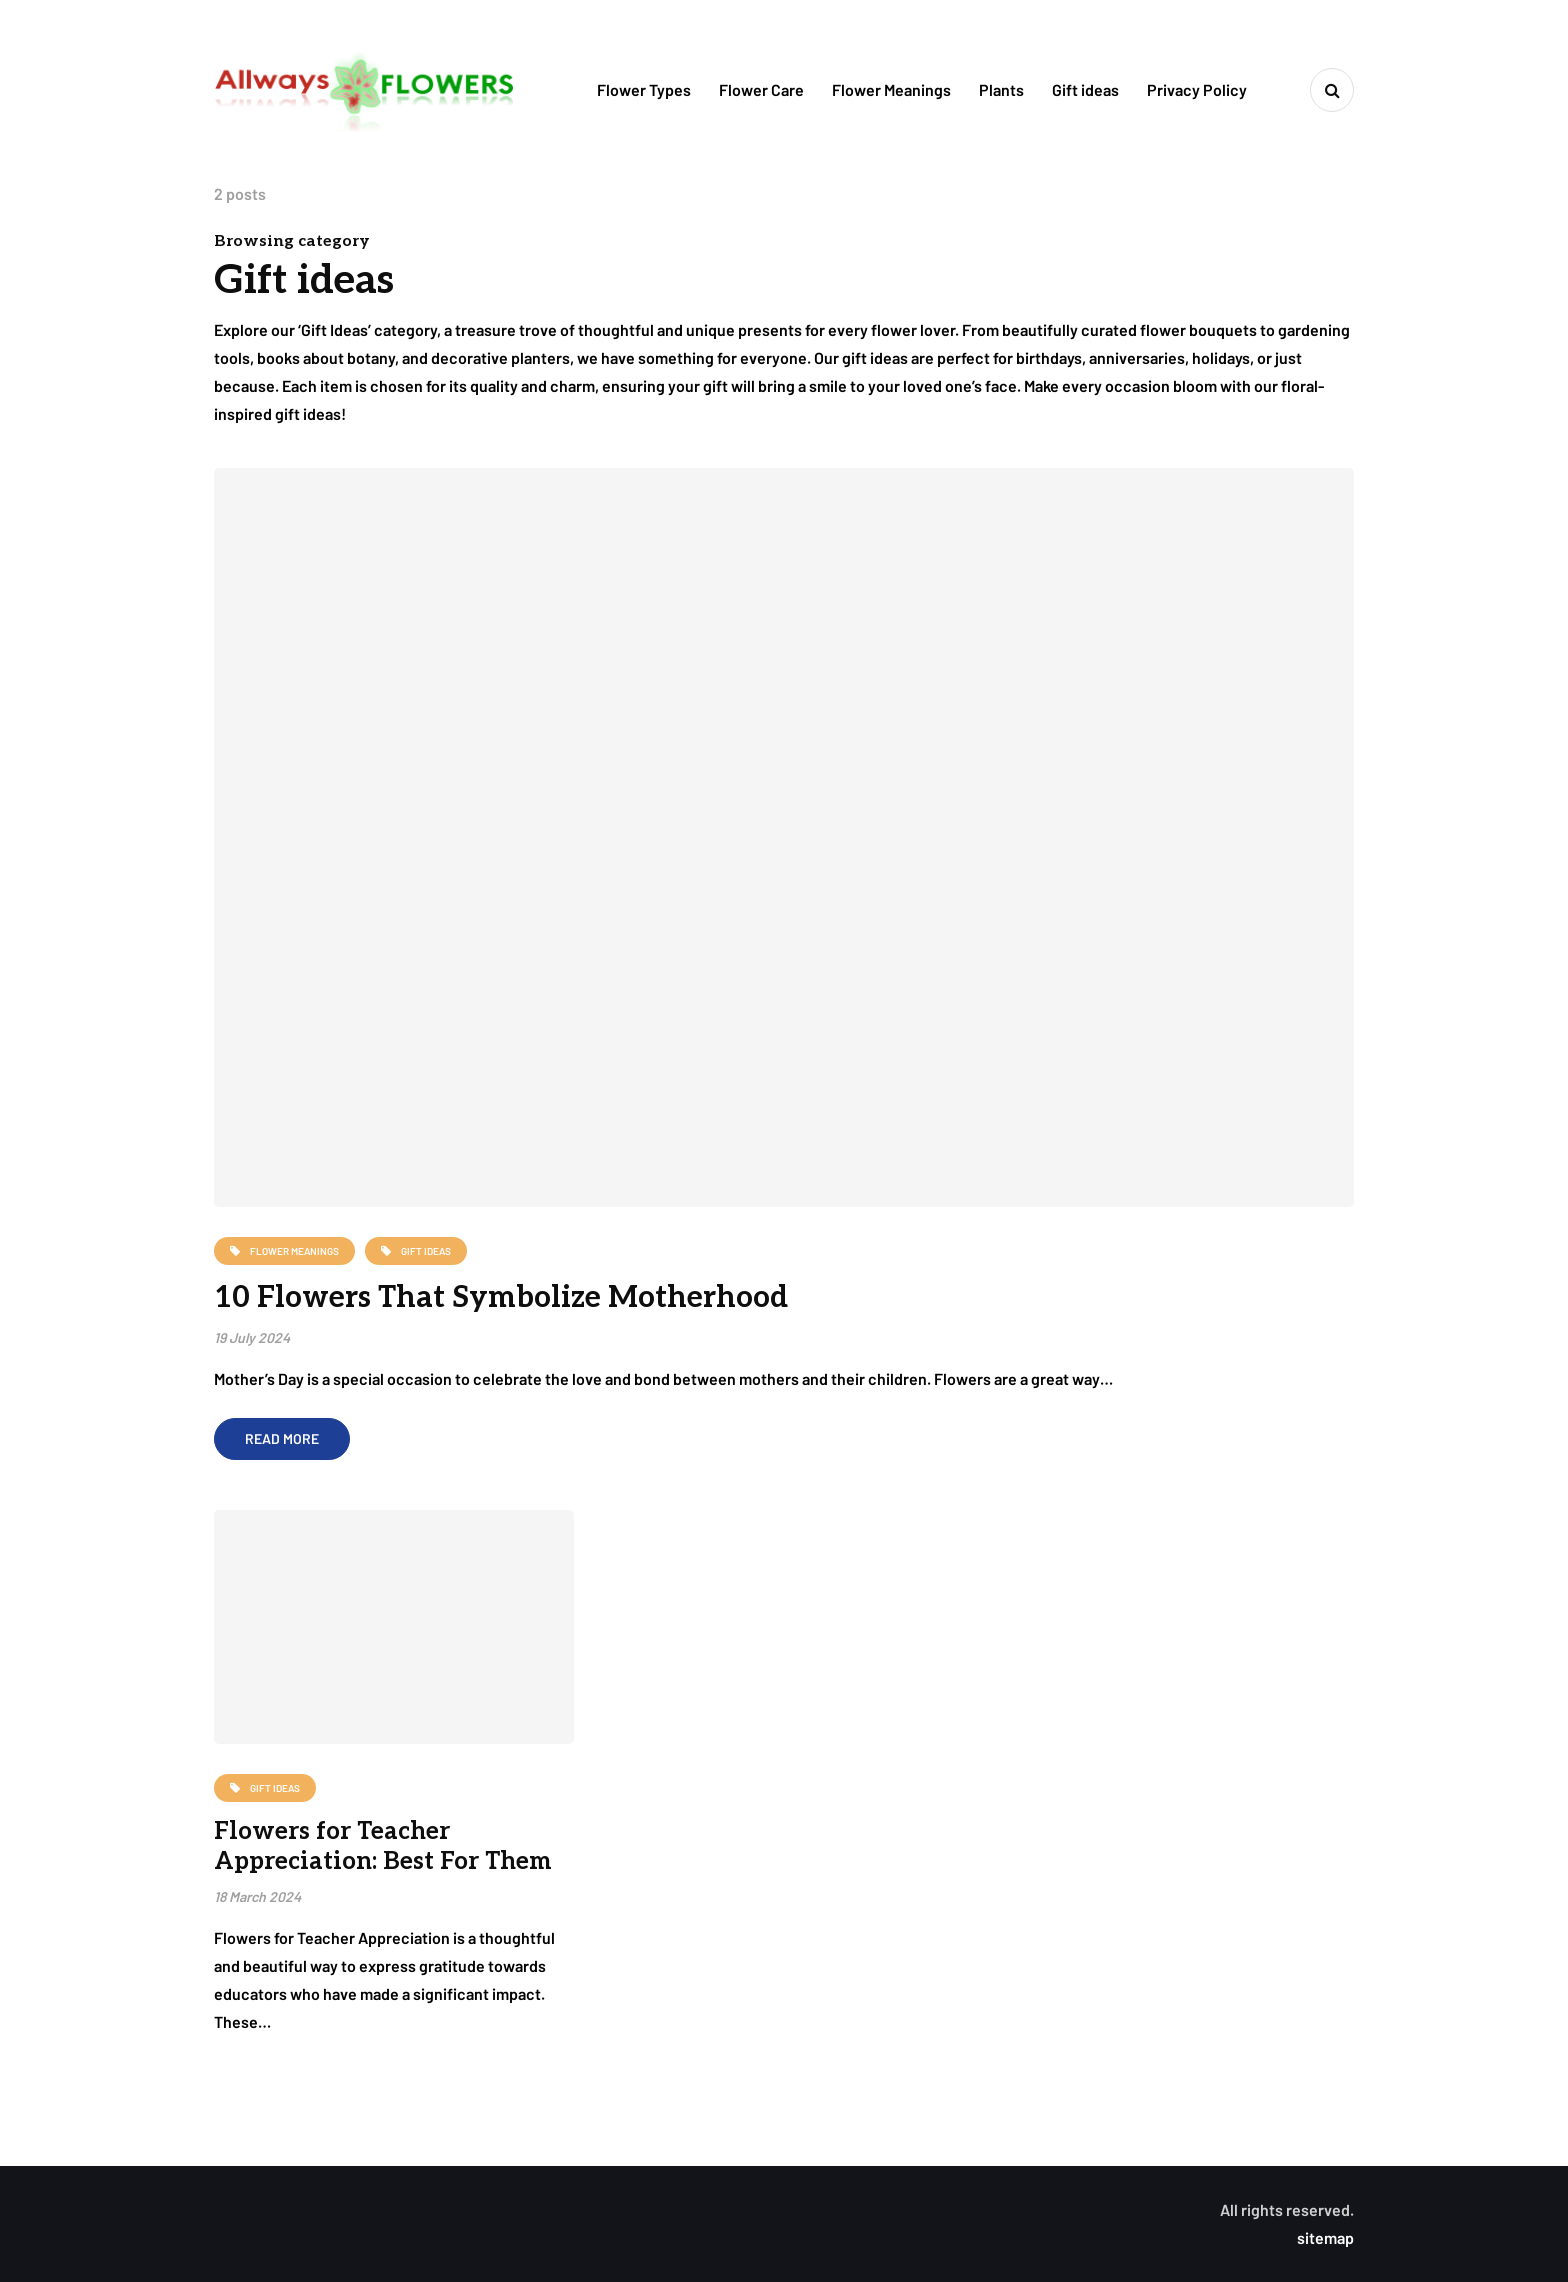  I want to click on Flowers for Teacher Appreciation: Best For Them, so click(383, 1846).